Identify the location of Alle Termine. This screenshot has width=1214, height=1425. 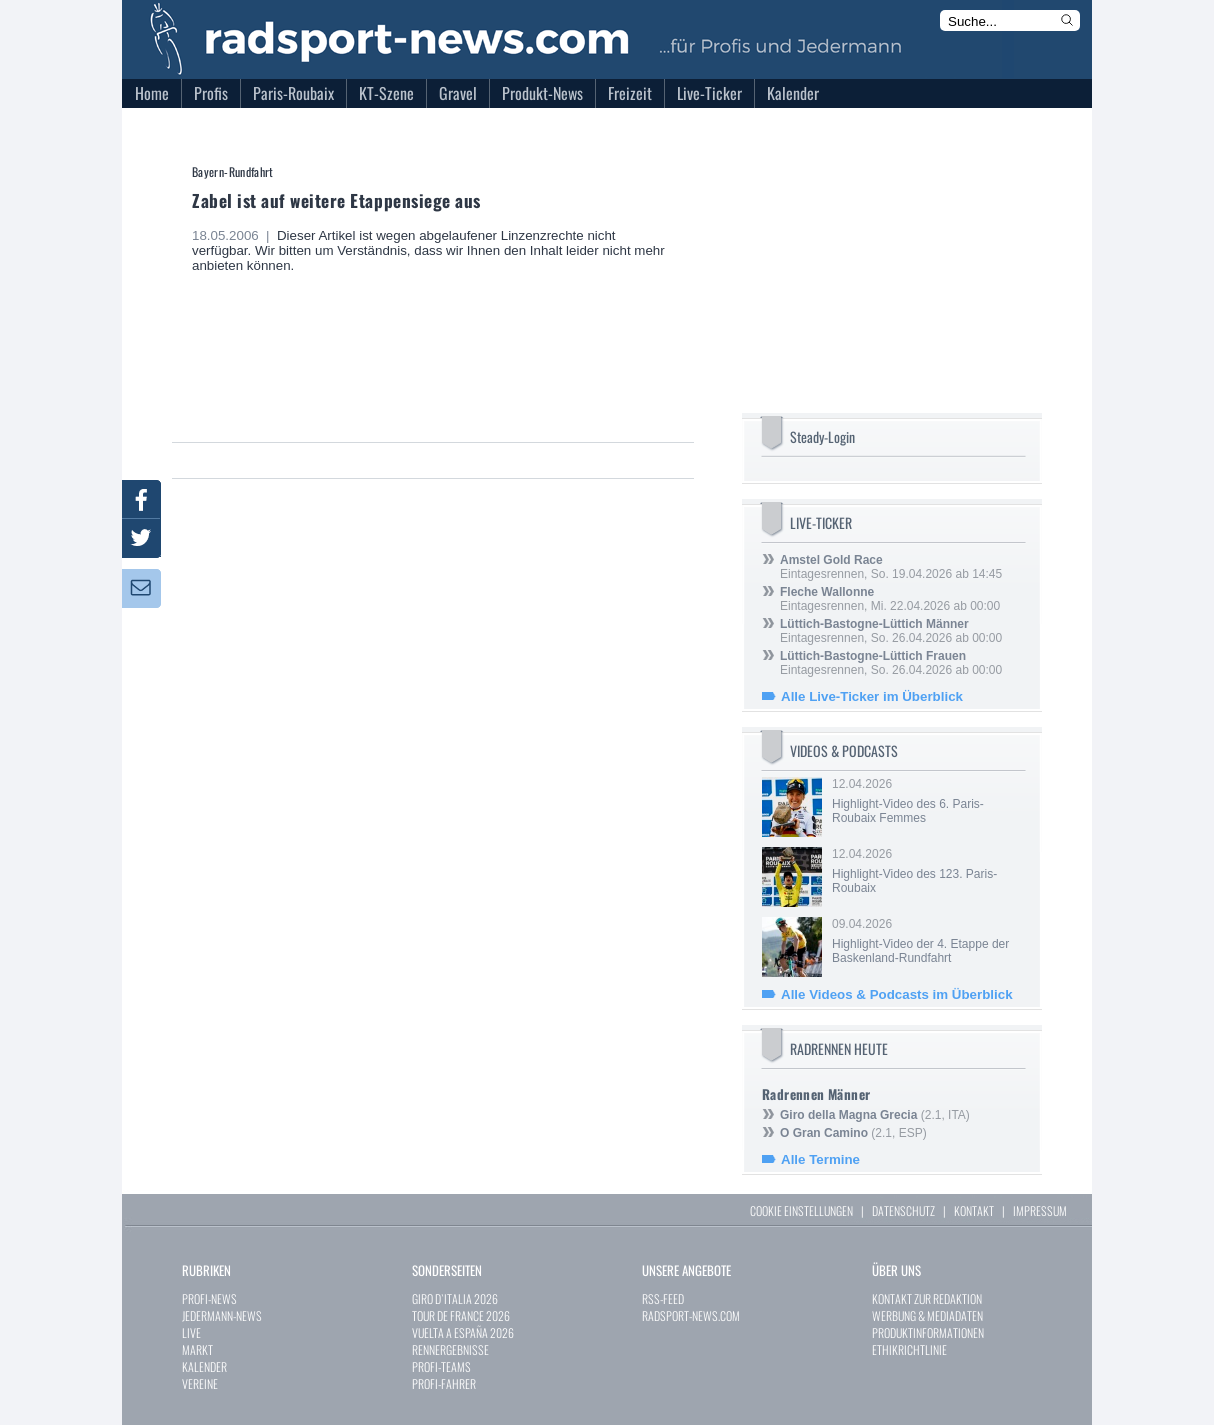
(820, 1159).